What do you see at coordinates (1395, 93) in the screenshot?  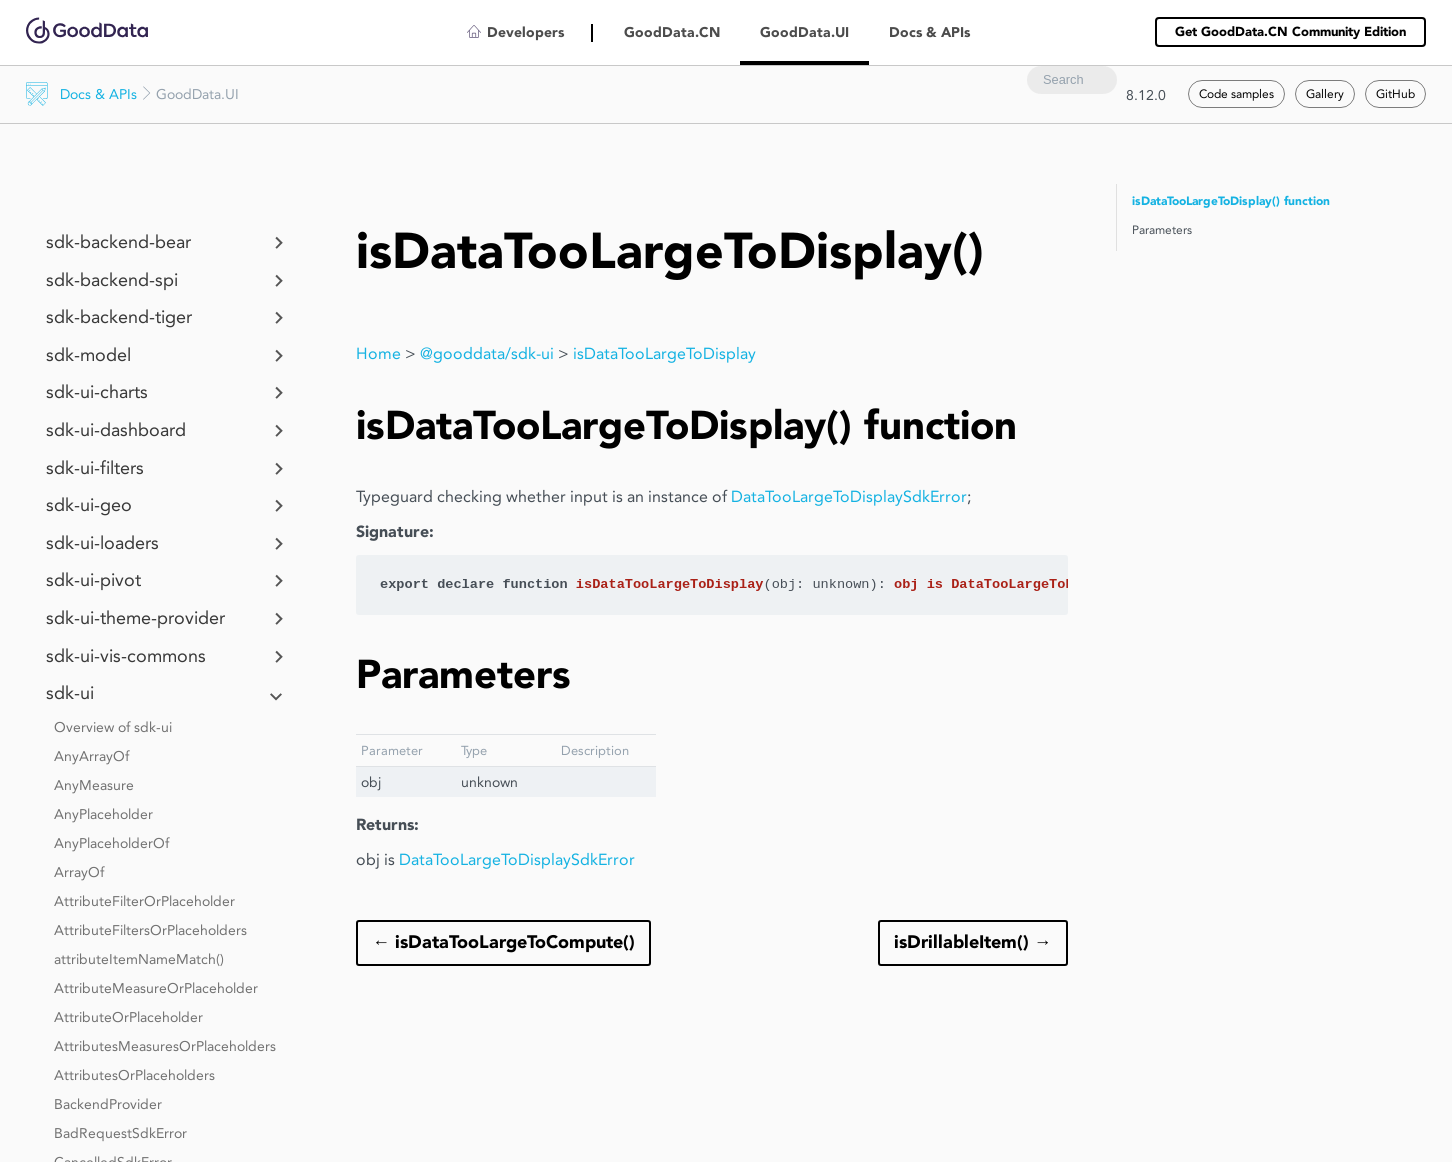 I see `GitHub` at bounding box center [1395, 93].